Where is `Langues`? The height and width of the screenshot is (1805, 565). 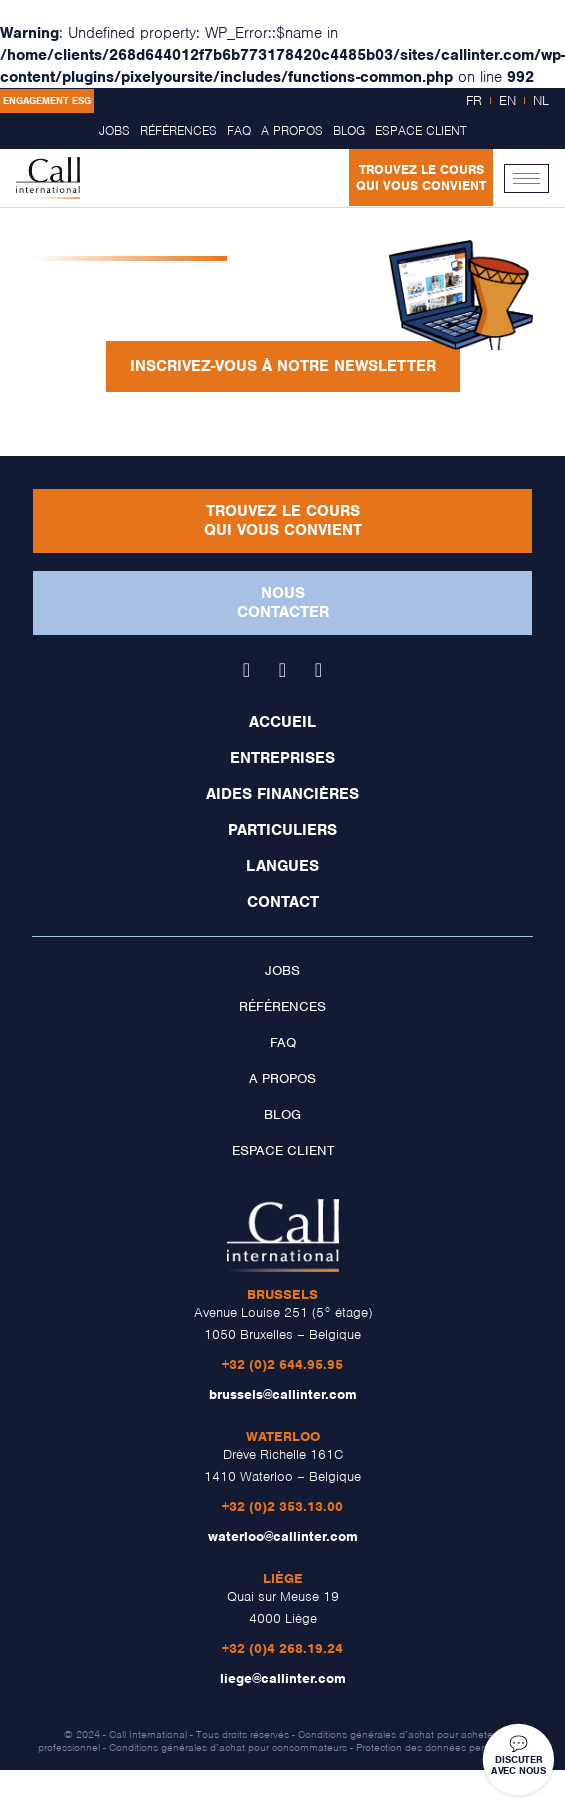
Langues is located at coordinates (282, 866).